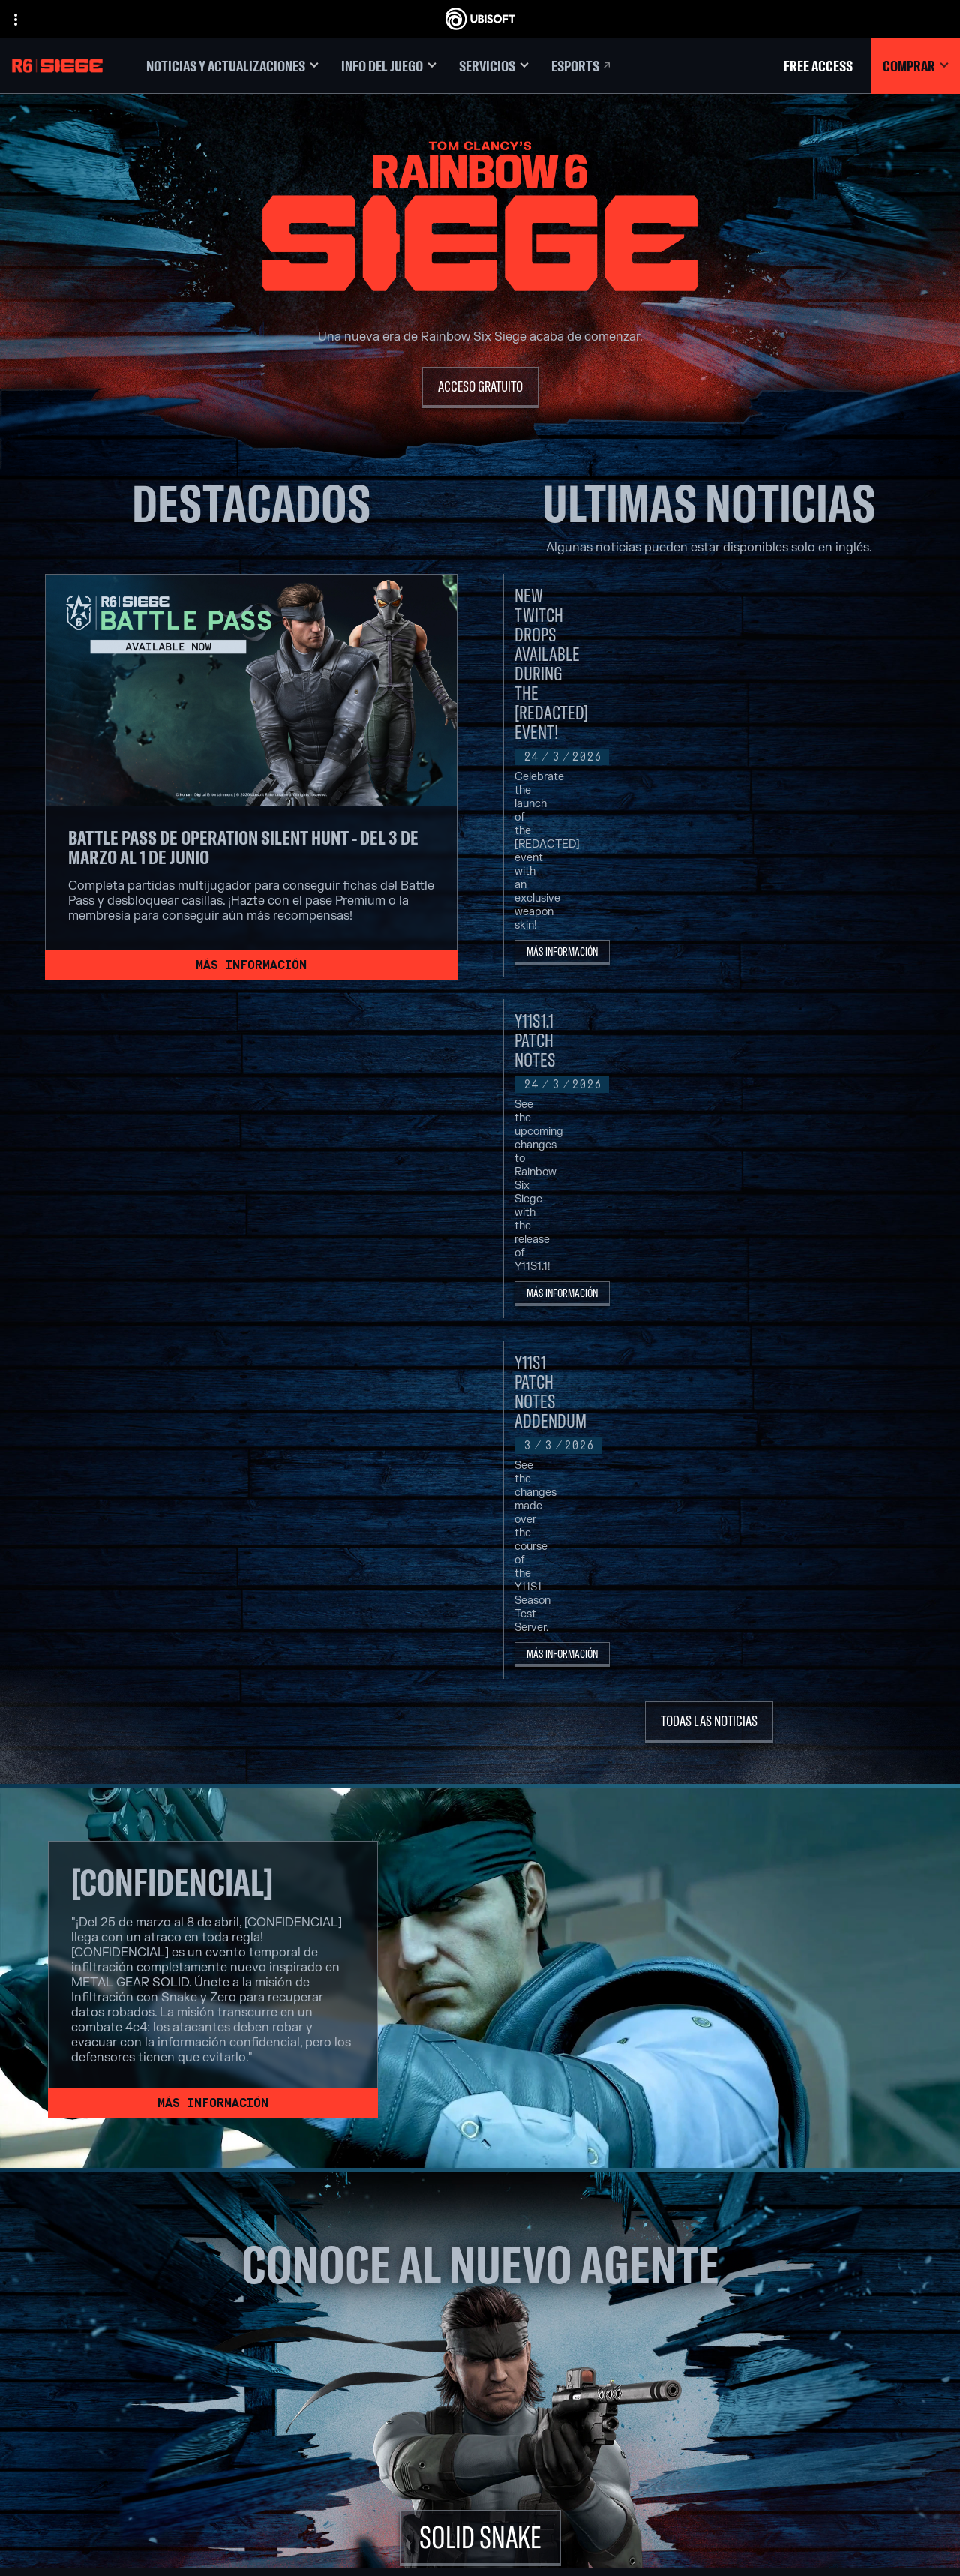  What do you see at coordinates (529, 2384) in the screenshot?
I see `[Amazon Luna]` at bounding box center [529, 2384].